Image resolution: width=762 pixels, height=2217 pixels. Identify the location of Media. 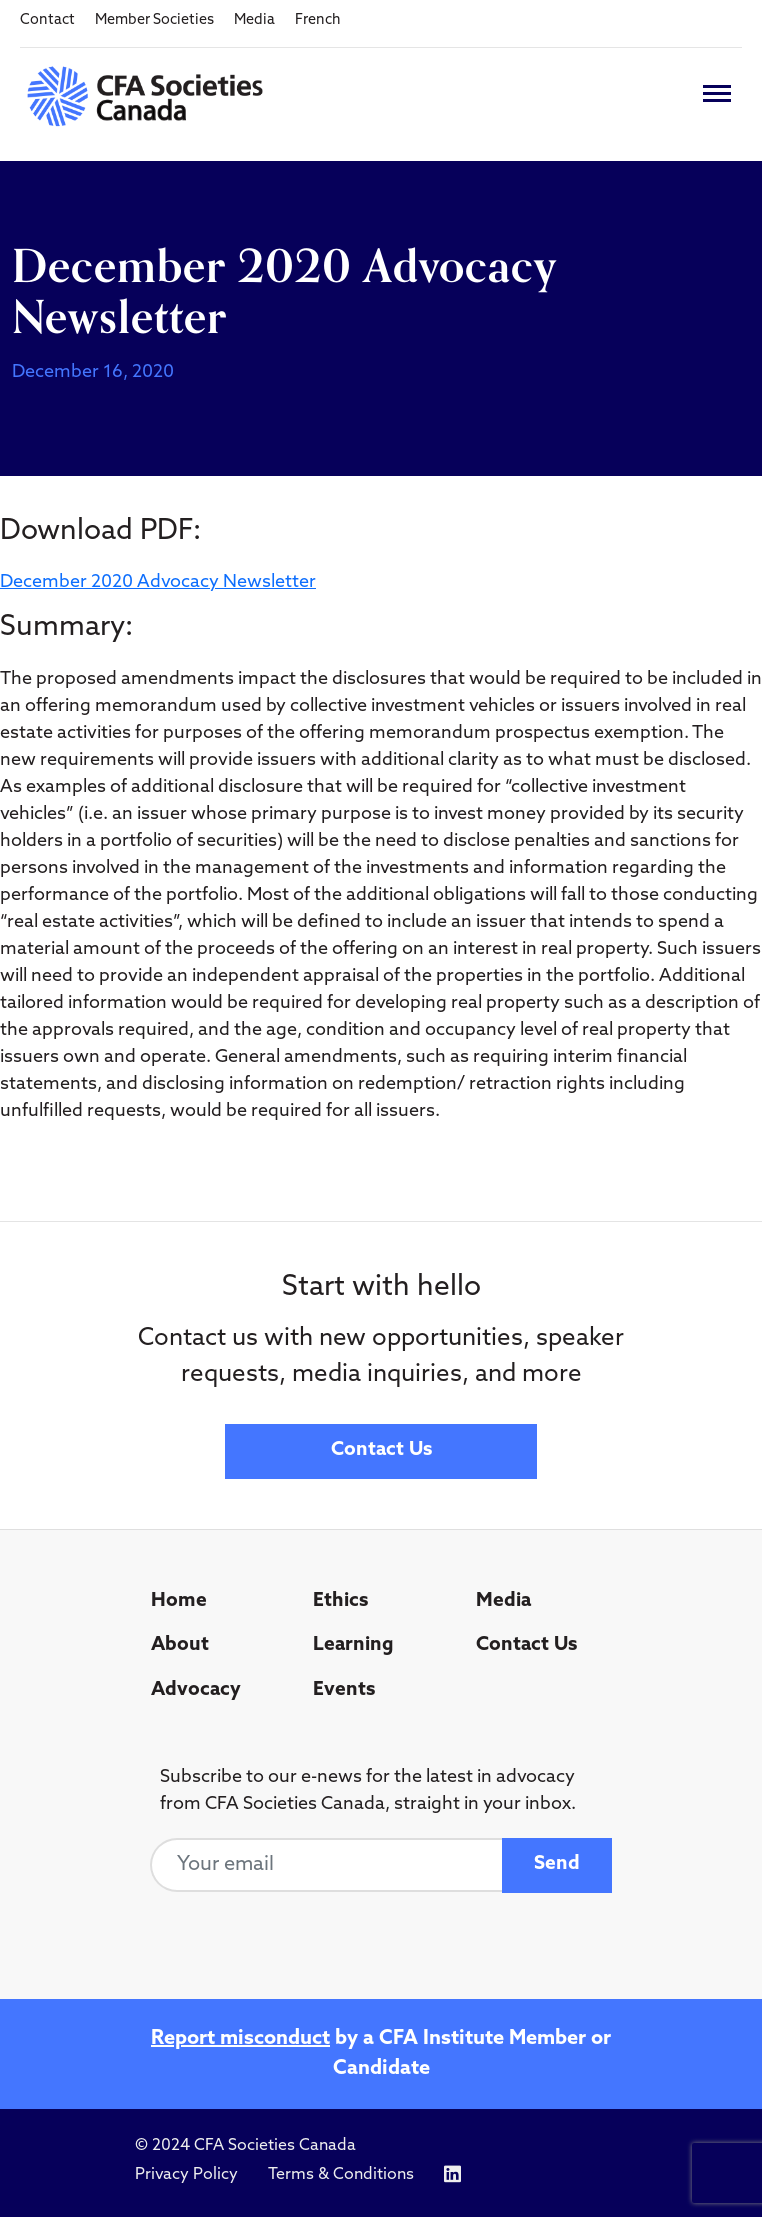
(254, 20).